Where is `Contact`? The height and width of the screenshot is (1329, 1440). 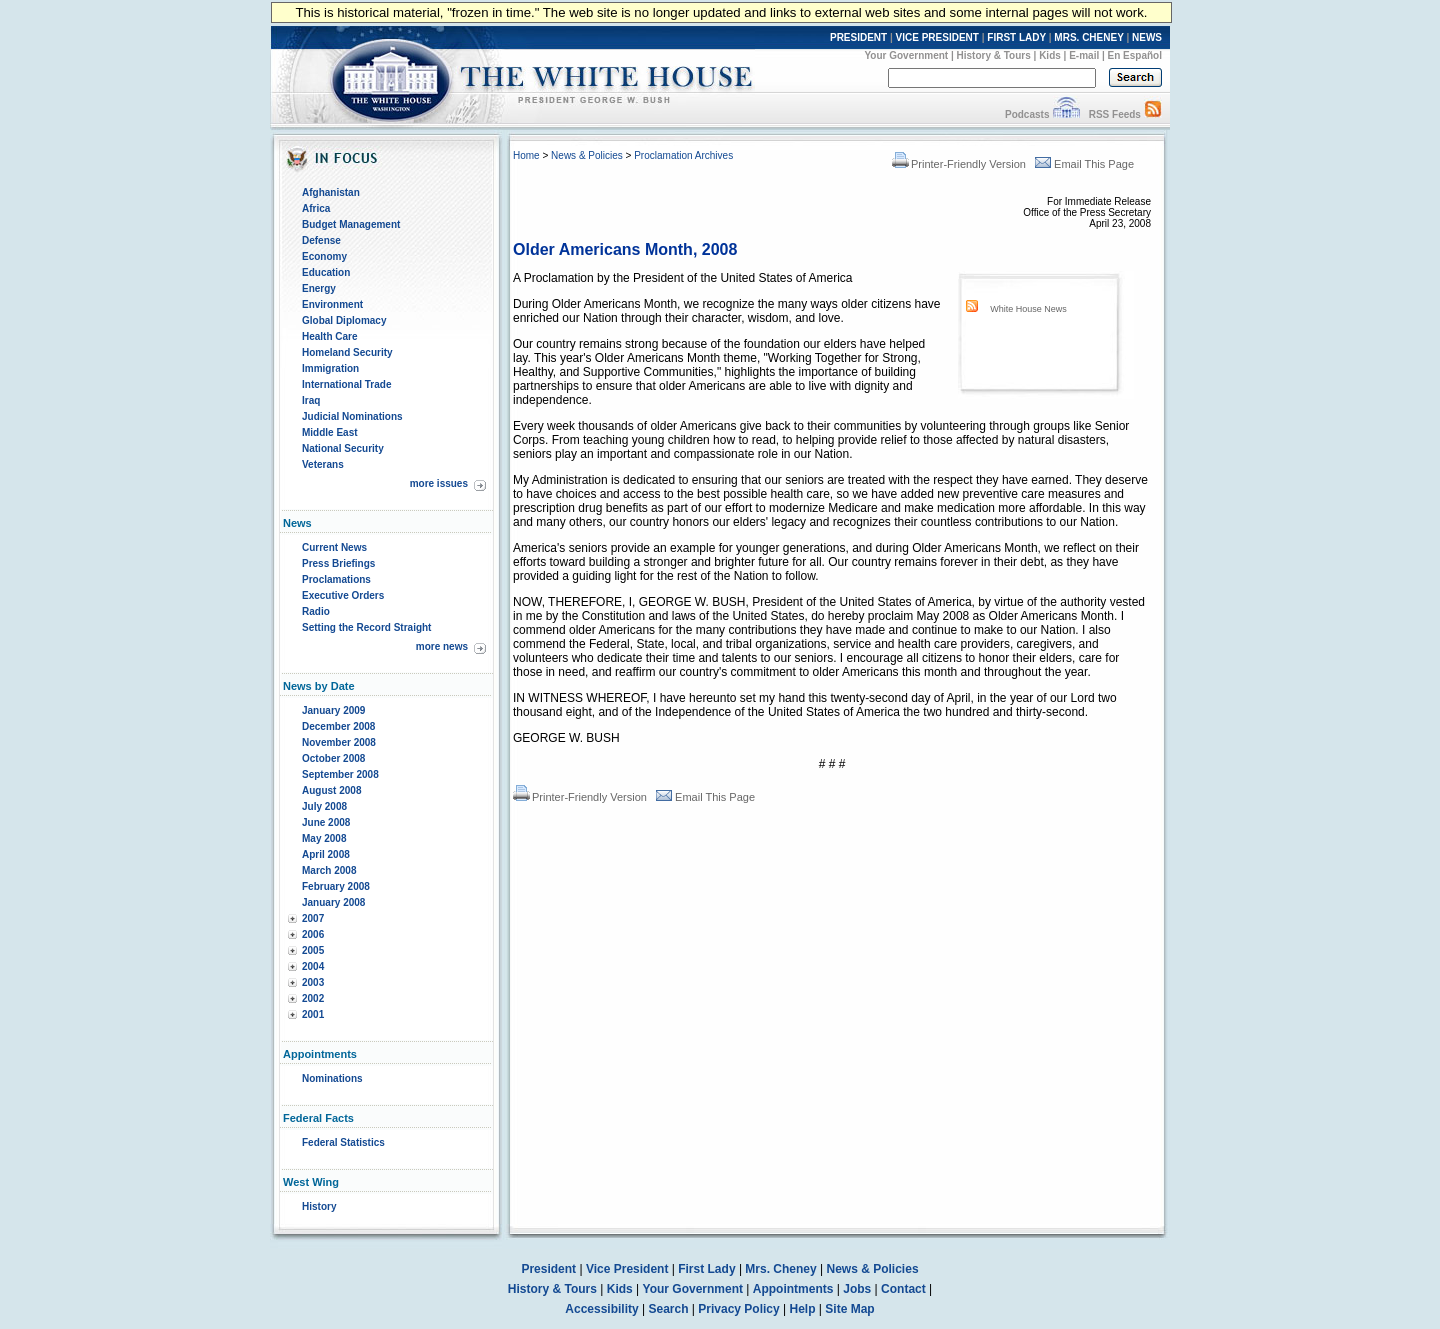
Contact is located at coordinates (903, 1289).